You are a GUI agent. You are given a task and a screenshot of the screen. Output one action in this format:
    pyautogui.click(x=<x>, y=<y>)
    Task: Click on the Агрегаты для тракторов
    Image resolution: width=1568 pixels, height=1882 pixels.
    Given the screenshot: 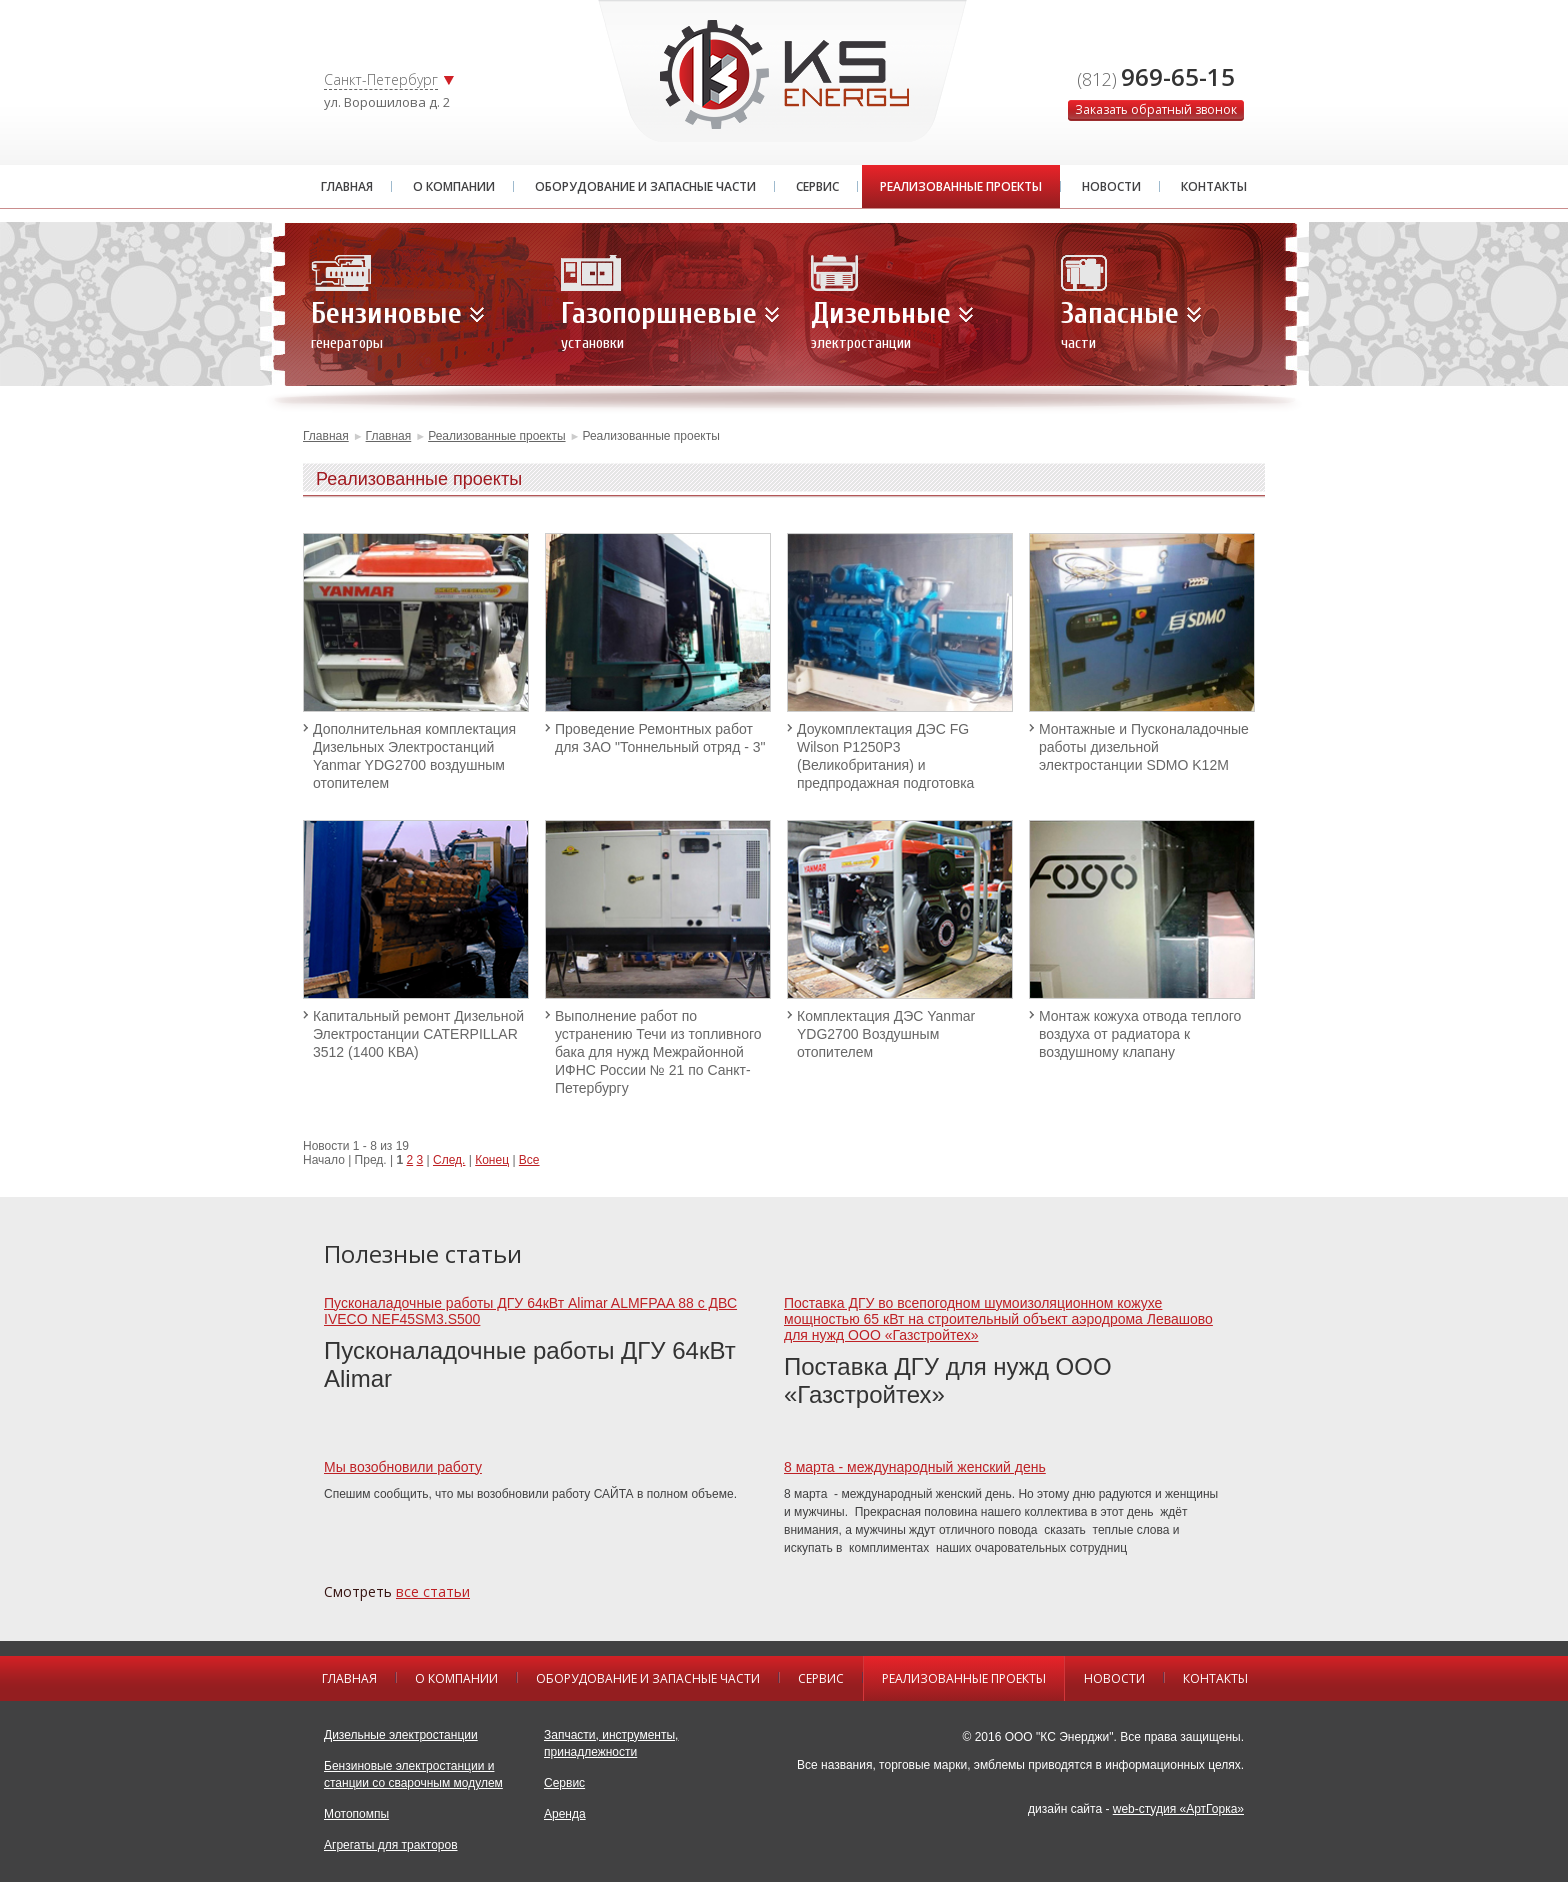 What is the action you would take?
    pyautogui.click(x=391, y=1845)
    